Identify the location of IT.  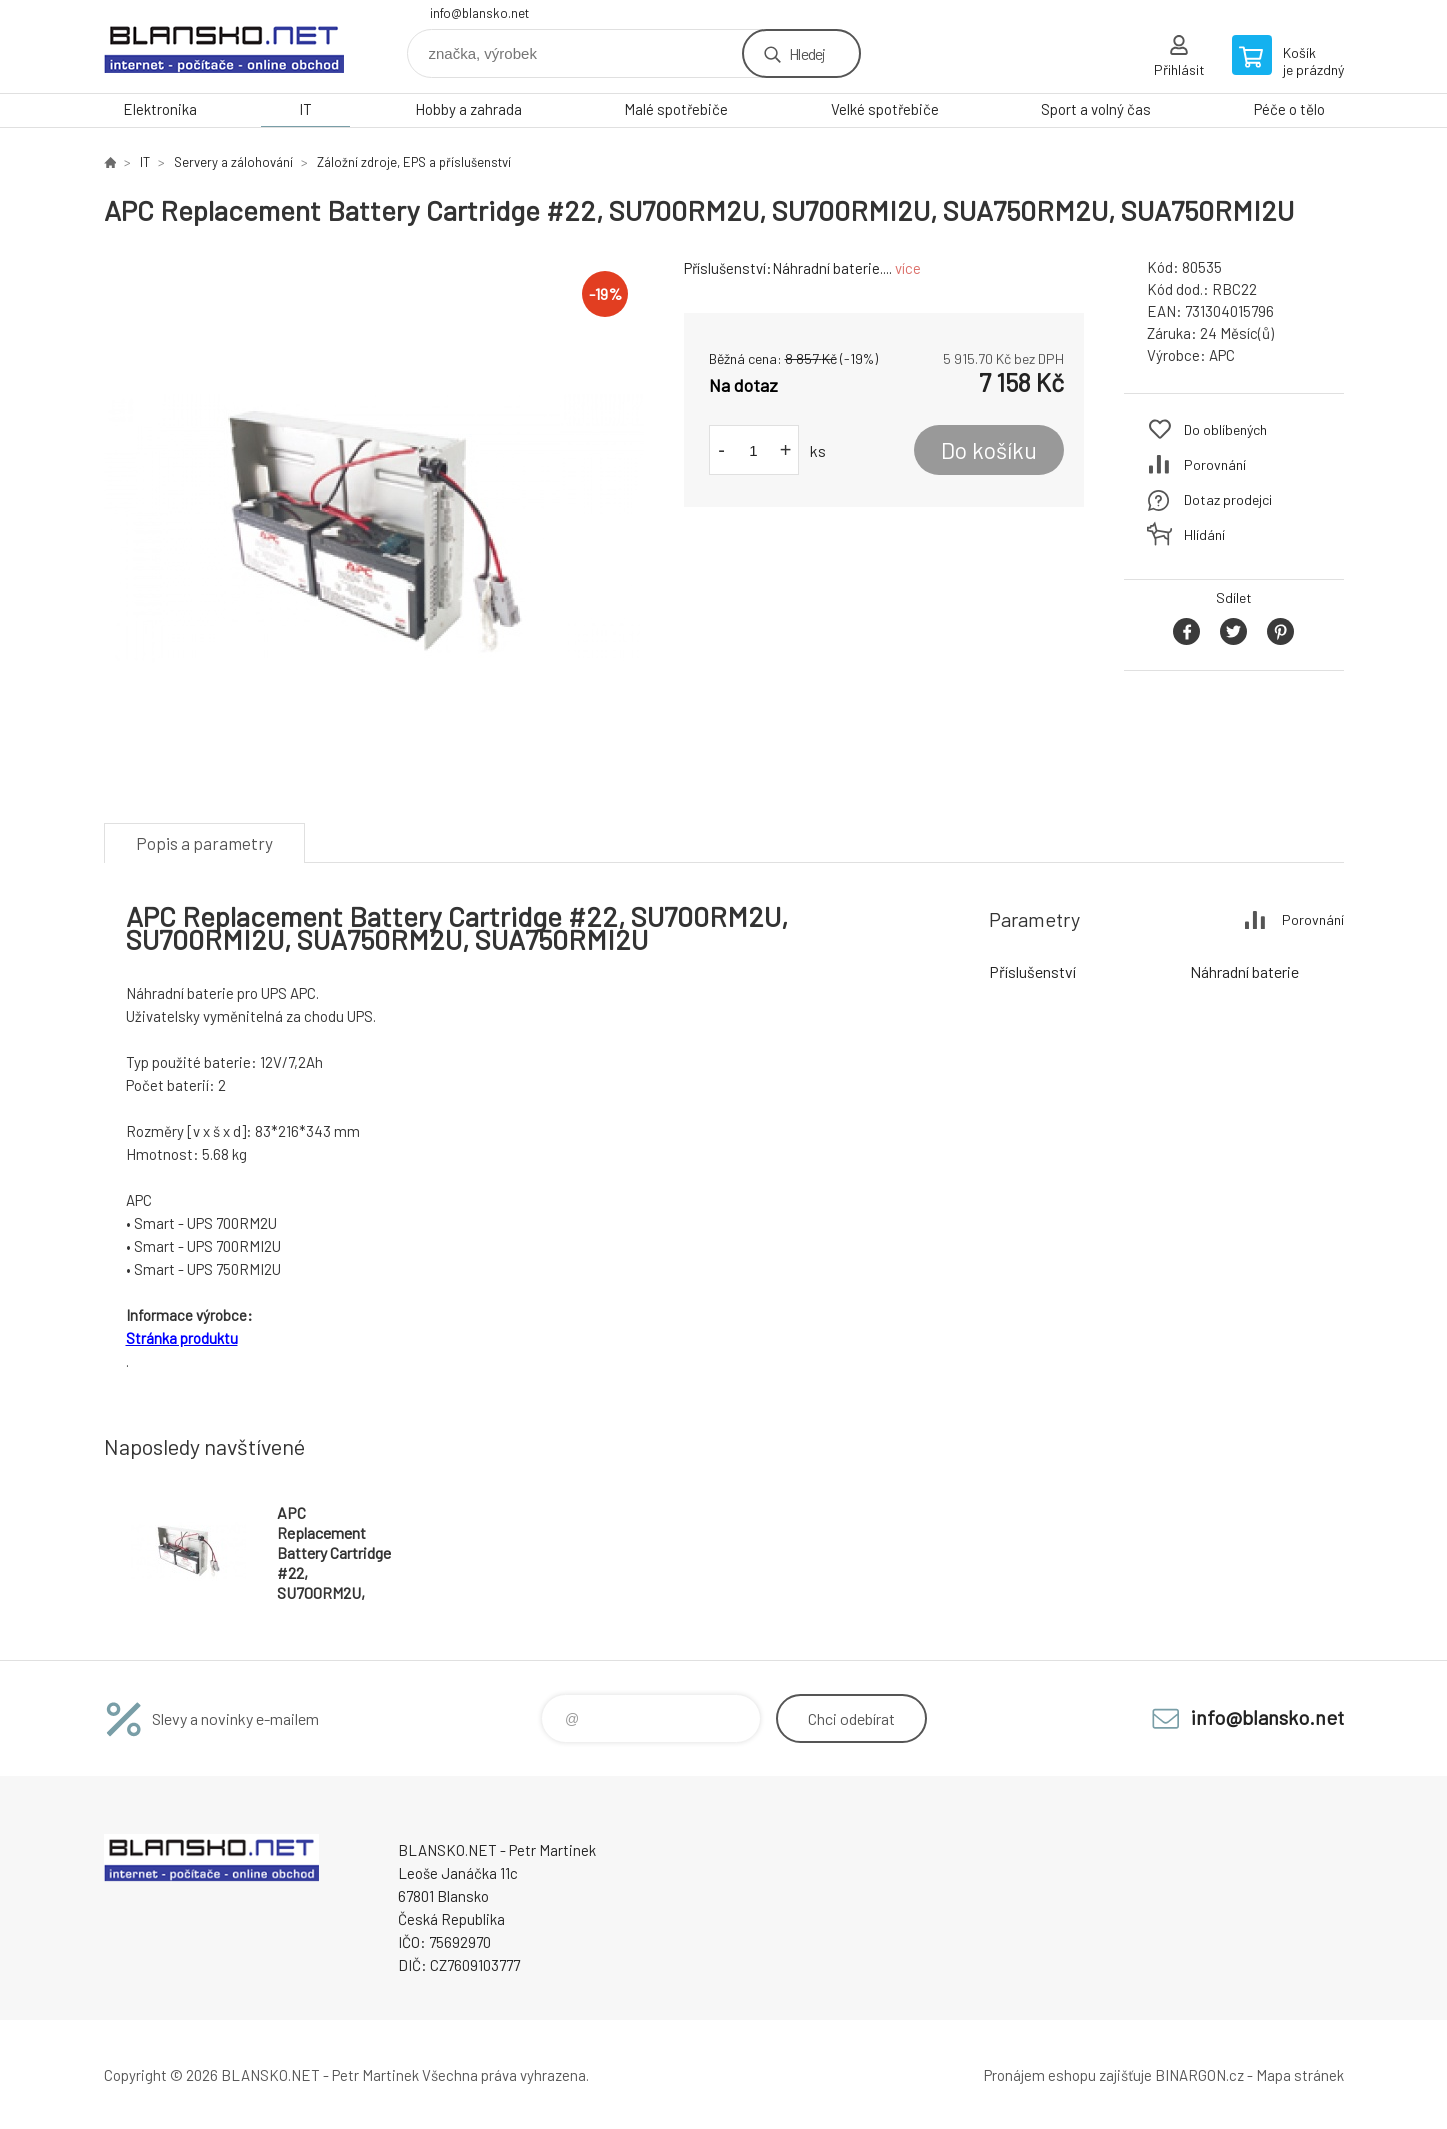
(305, 109).